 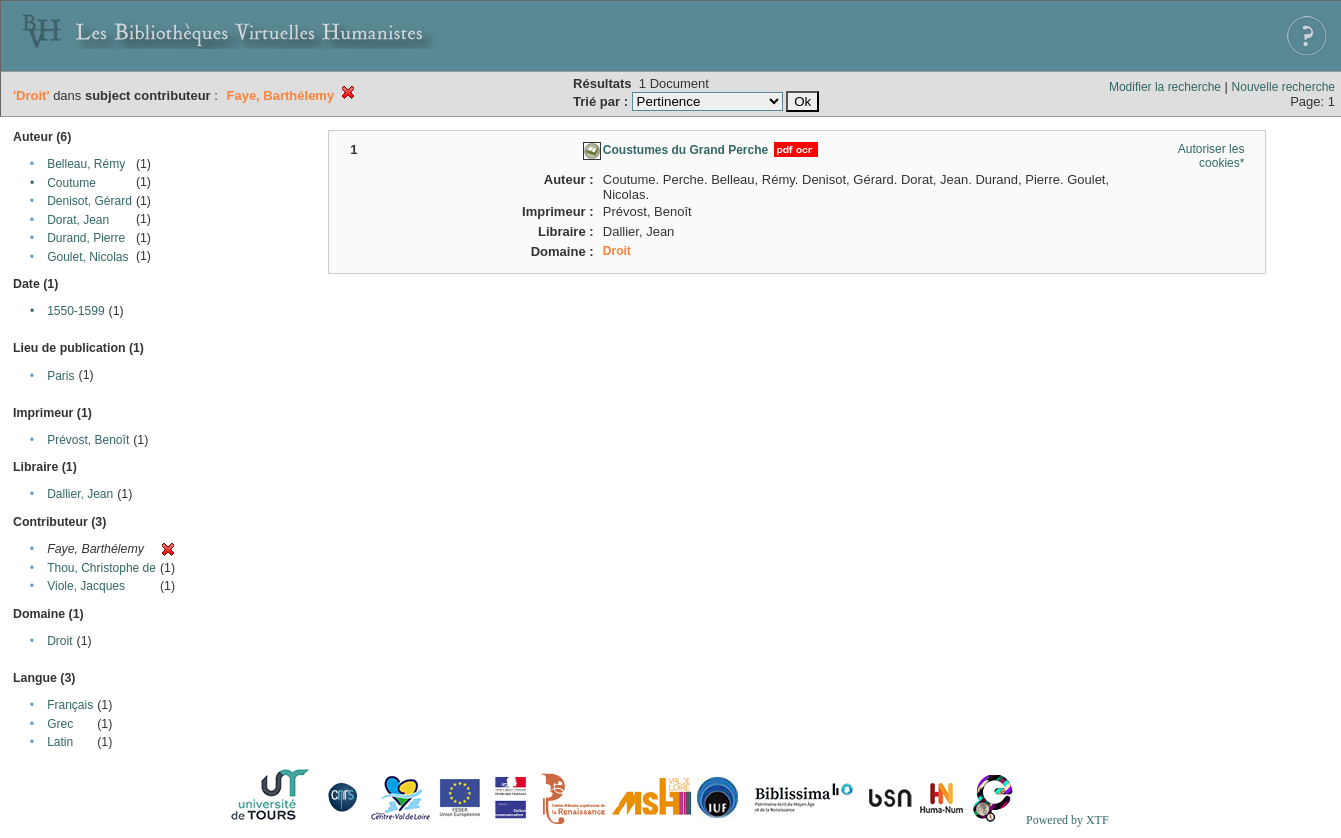 I want to click on Grec, so click(x=60, y=724).